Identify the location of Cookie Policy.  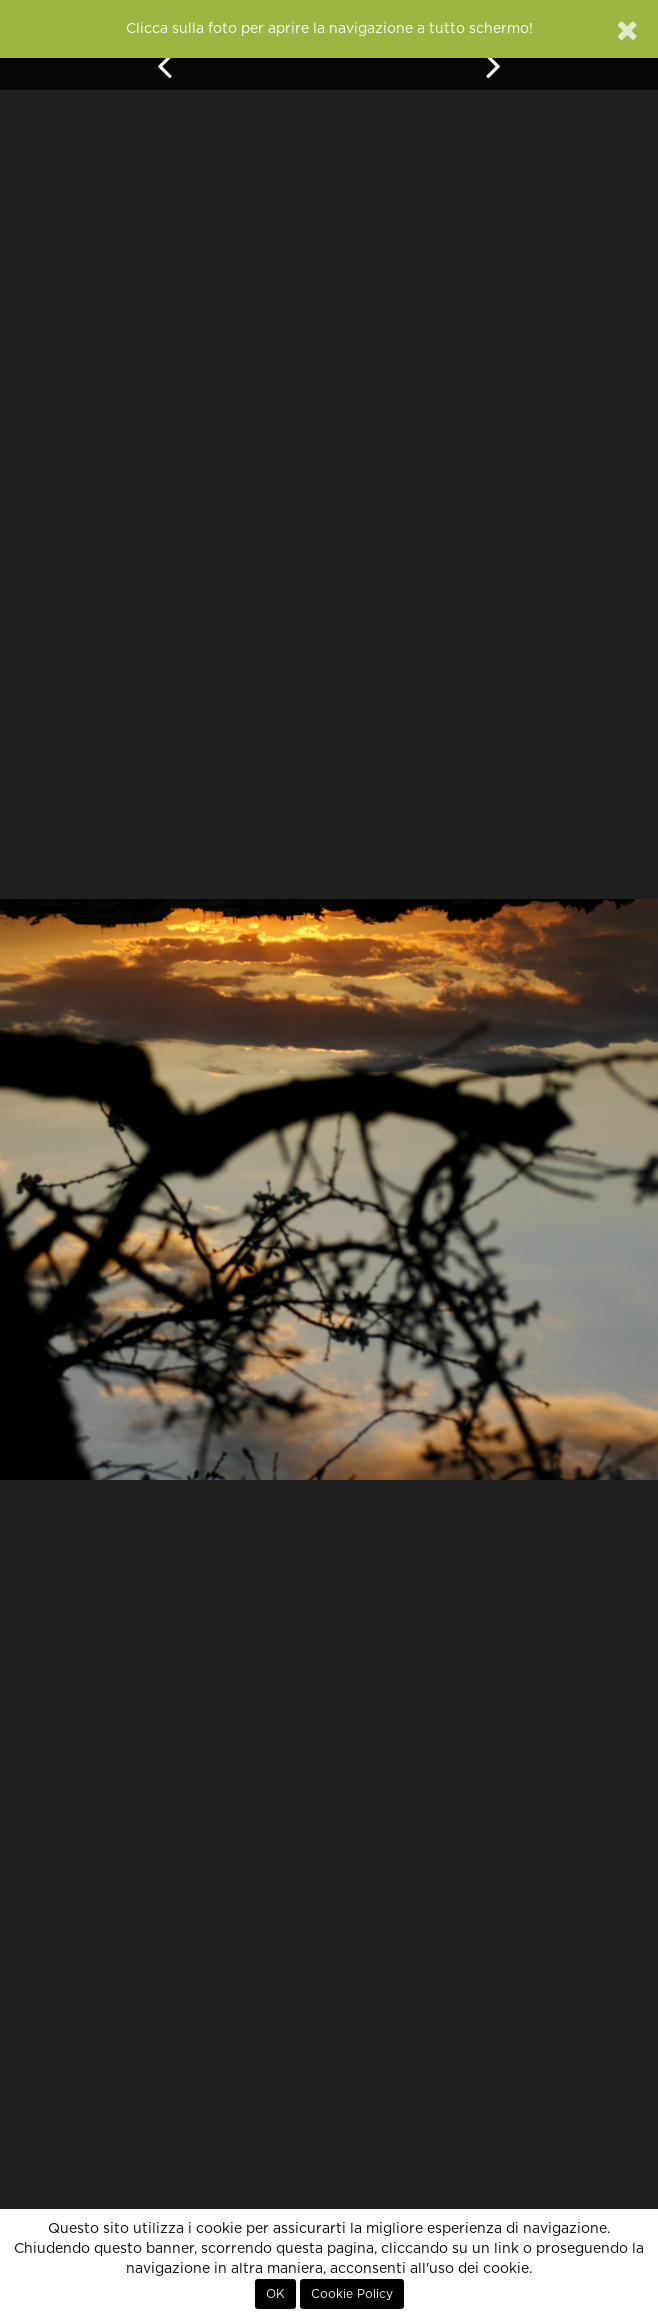
(352, 2294).